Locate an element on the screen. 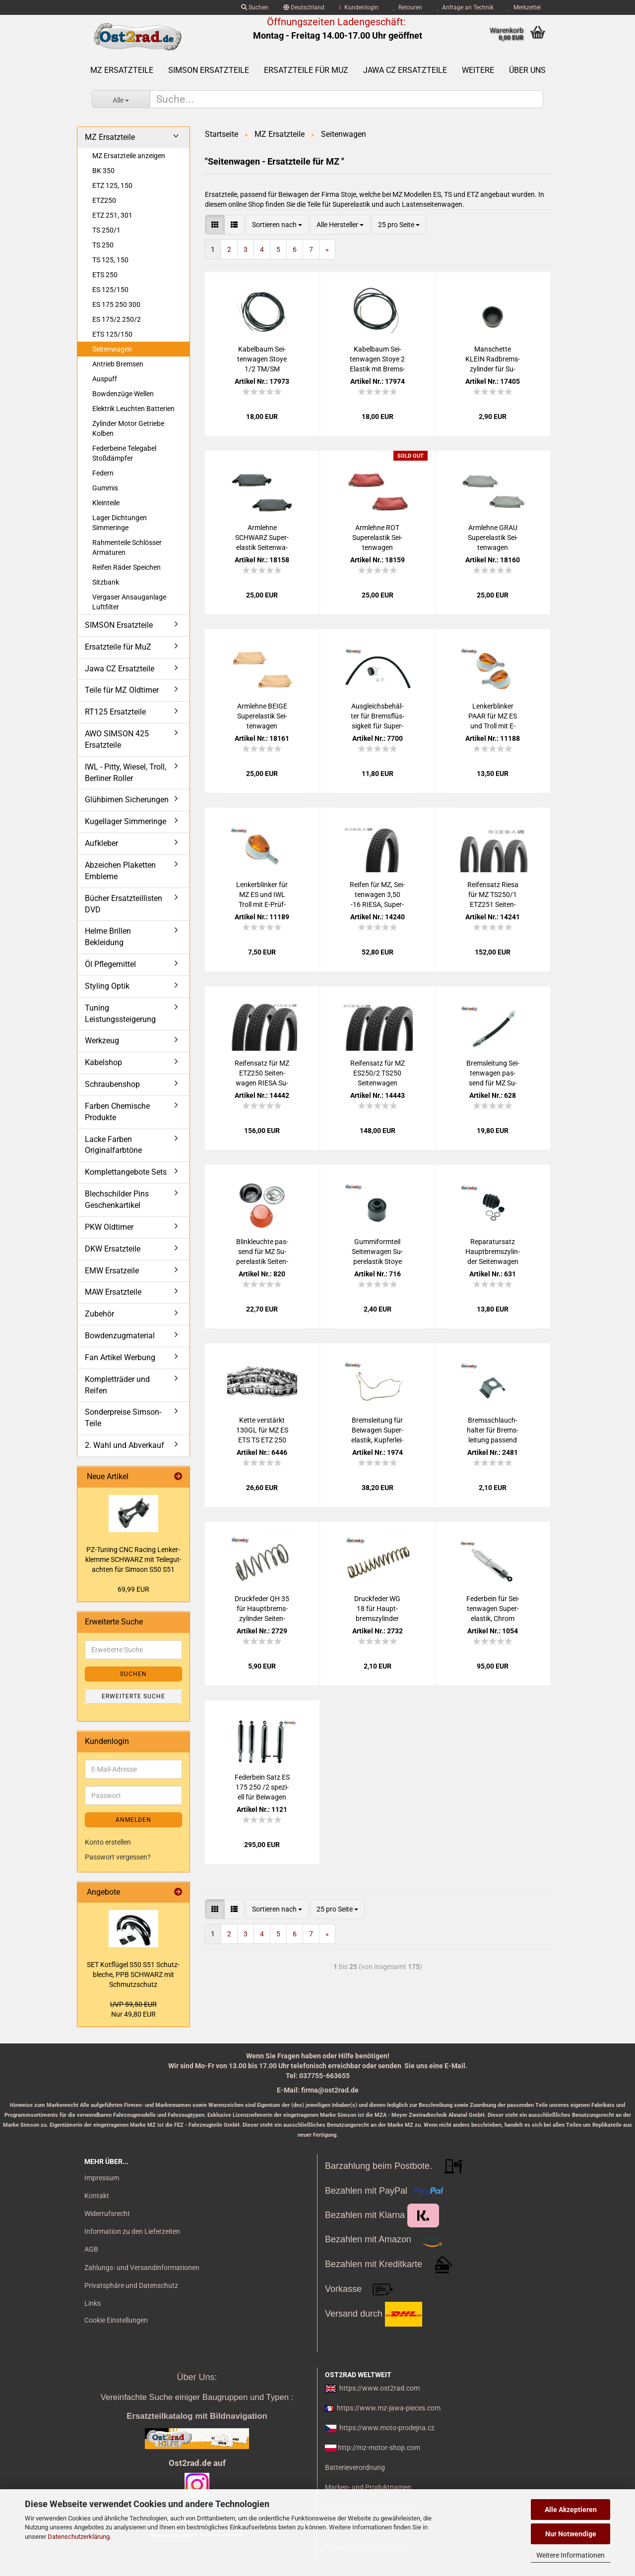 The image size is (635, 2576). http://mz-motor-shop.com is located at coordinates (379, 2448).